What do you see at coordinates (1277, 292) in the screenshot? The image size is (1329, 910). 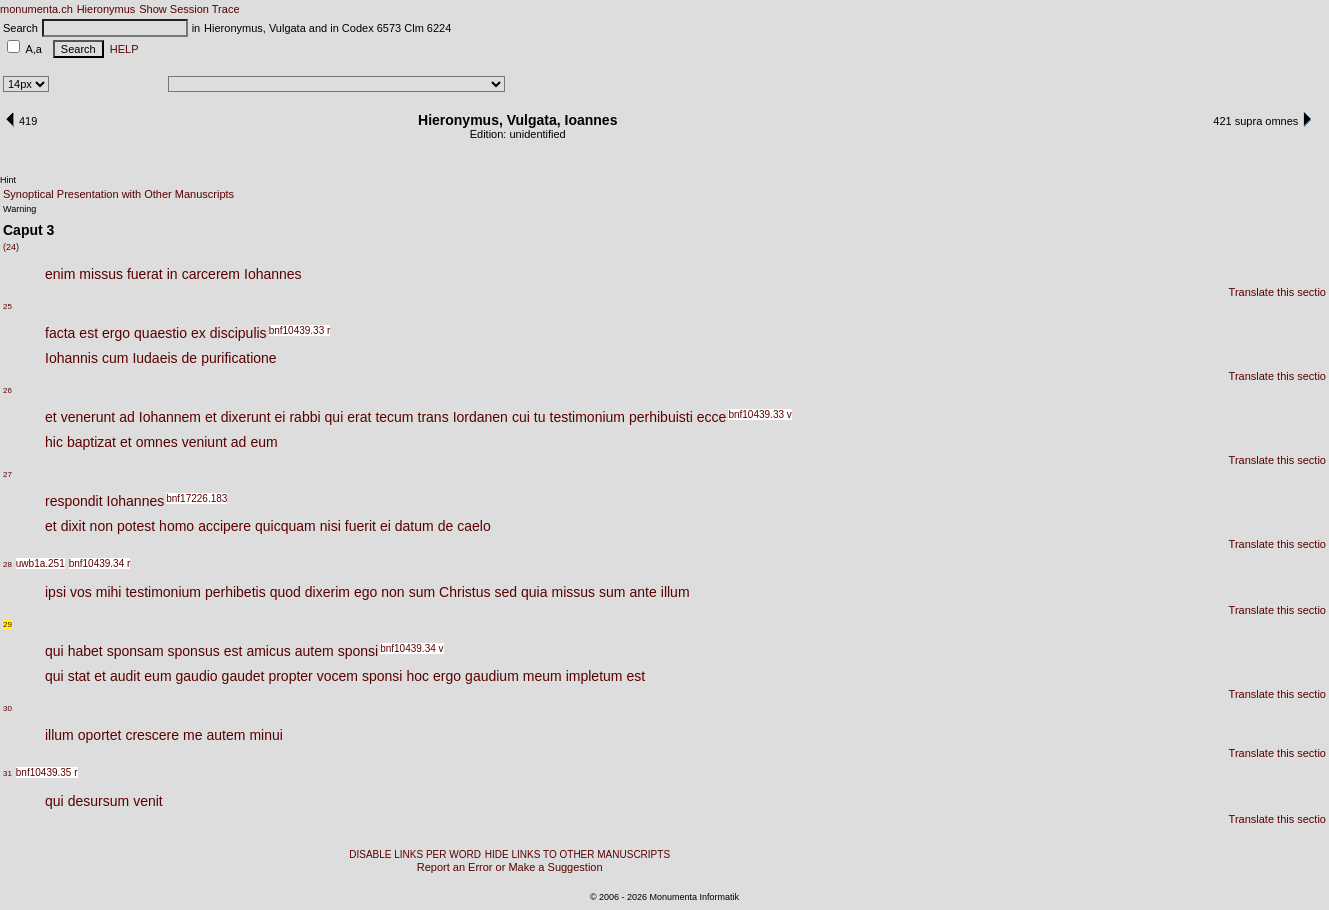 I see `Translate this sectio` at bounding box center [1277, 292].